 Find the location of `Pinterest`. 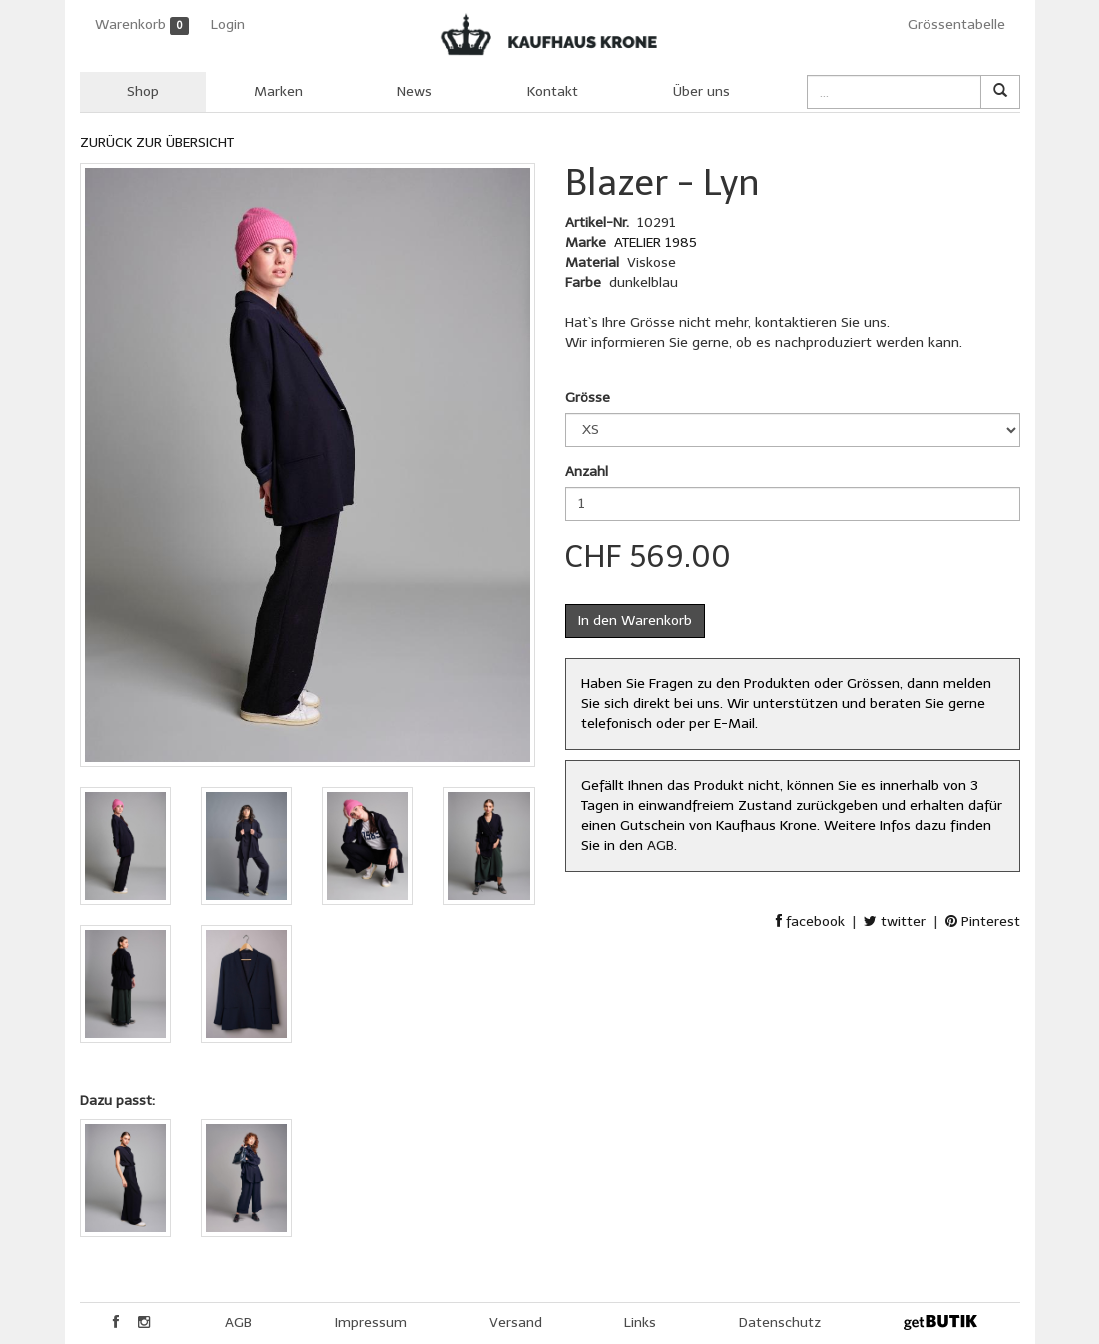

Pinterest is located at coordinates (982, 921).